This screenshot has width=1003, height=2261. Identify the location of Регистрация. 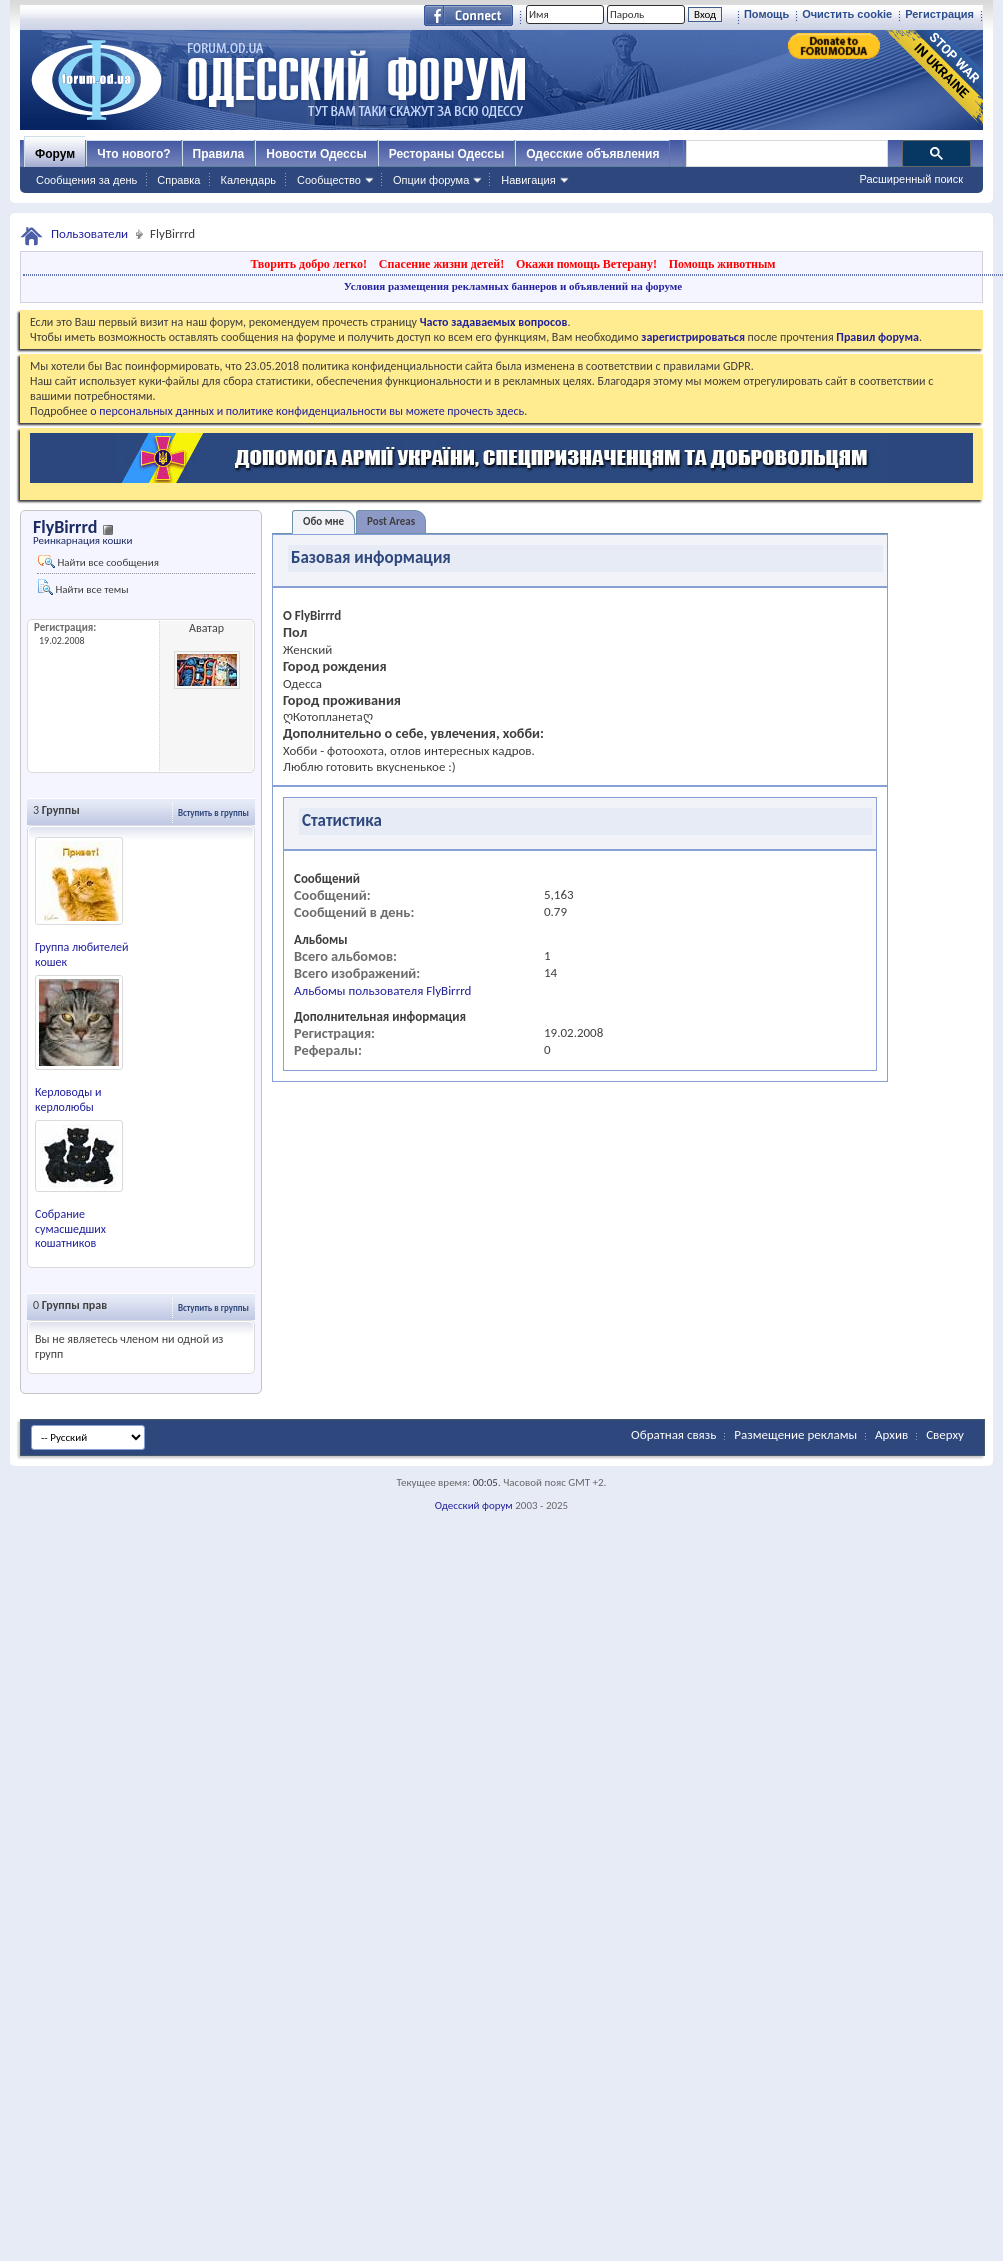
(939, 14).